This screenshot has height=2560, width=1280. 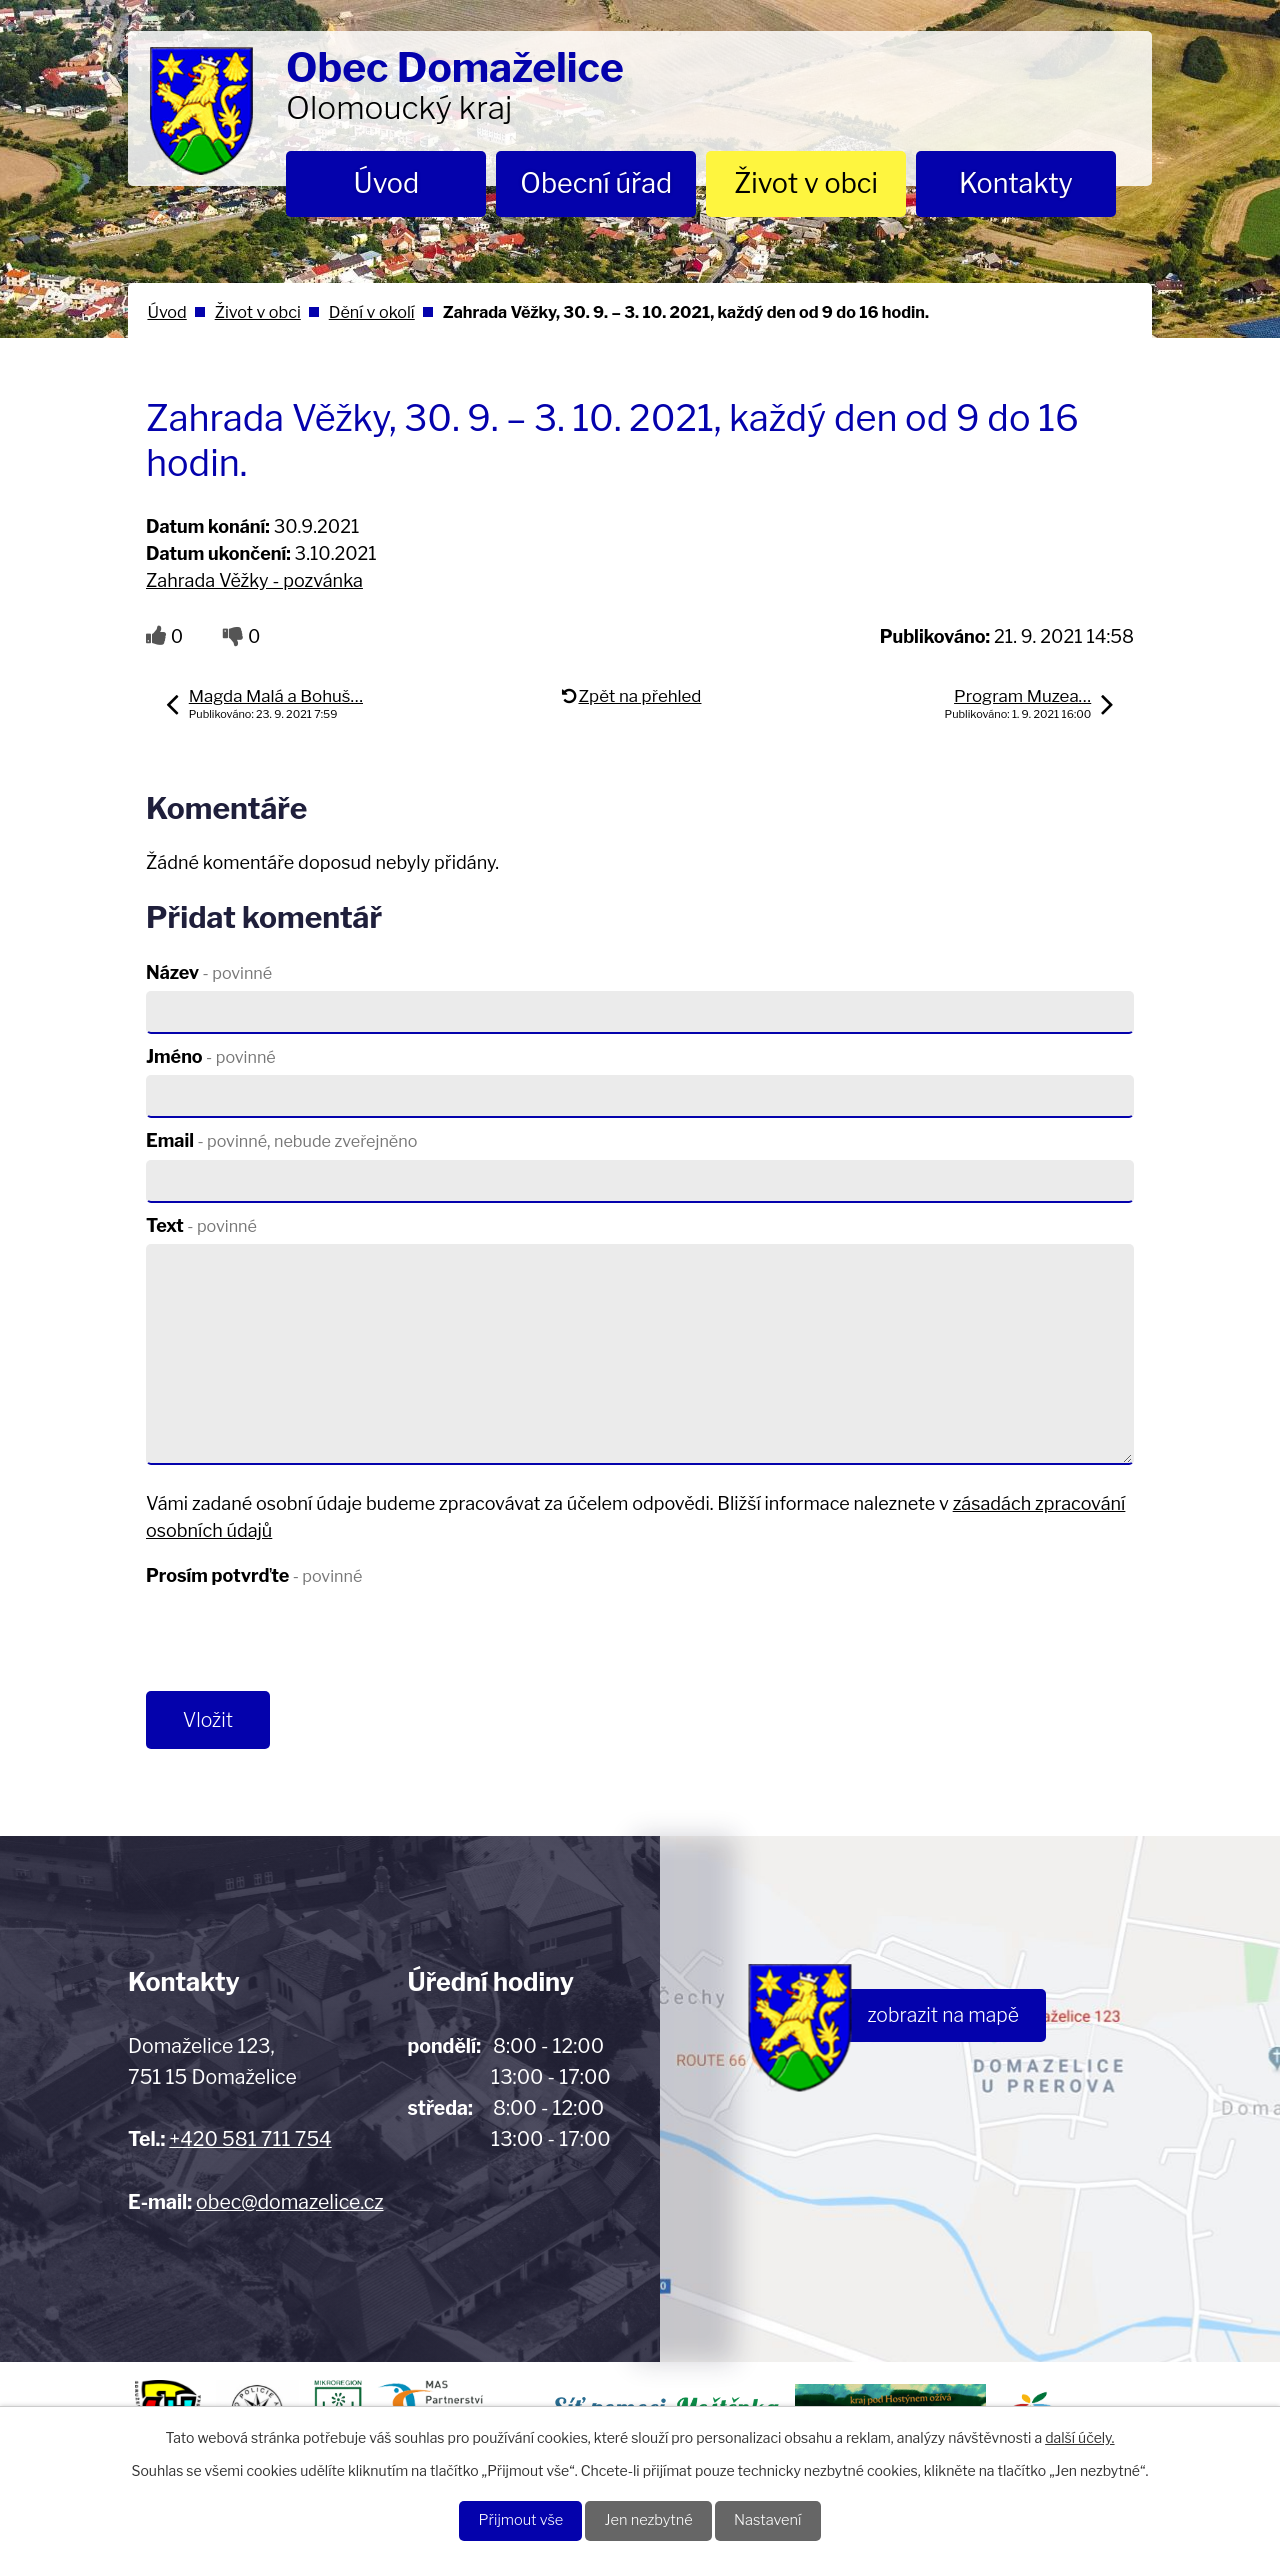 I want to click on Email, so click(x=281, y=1140).